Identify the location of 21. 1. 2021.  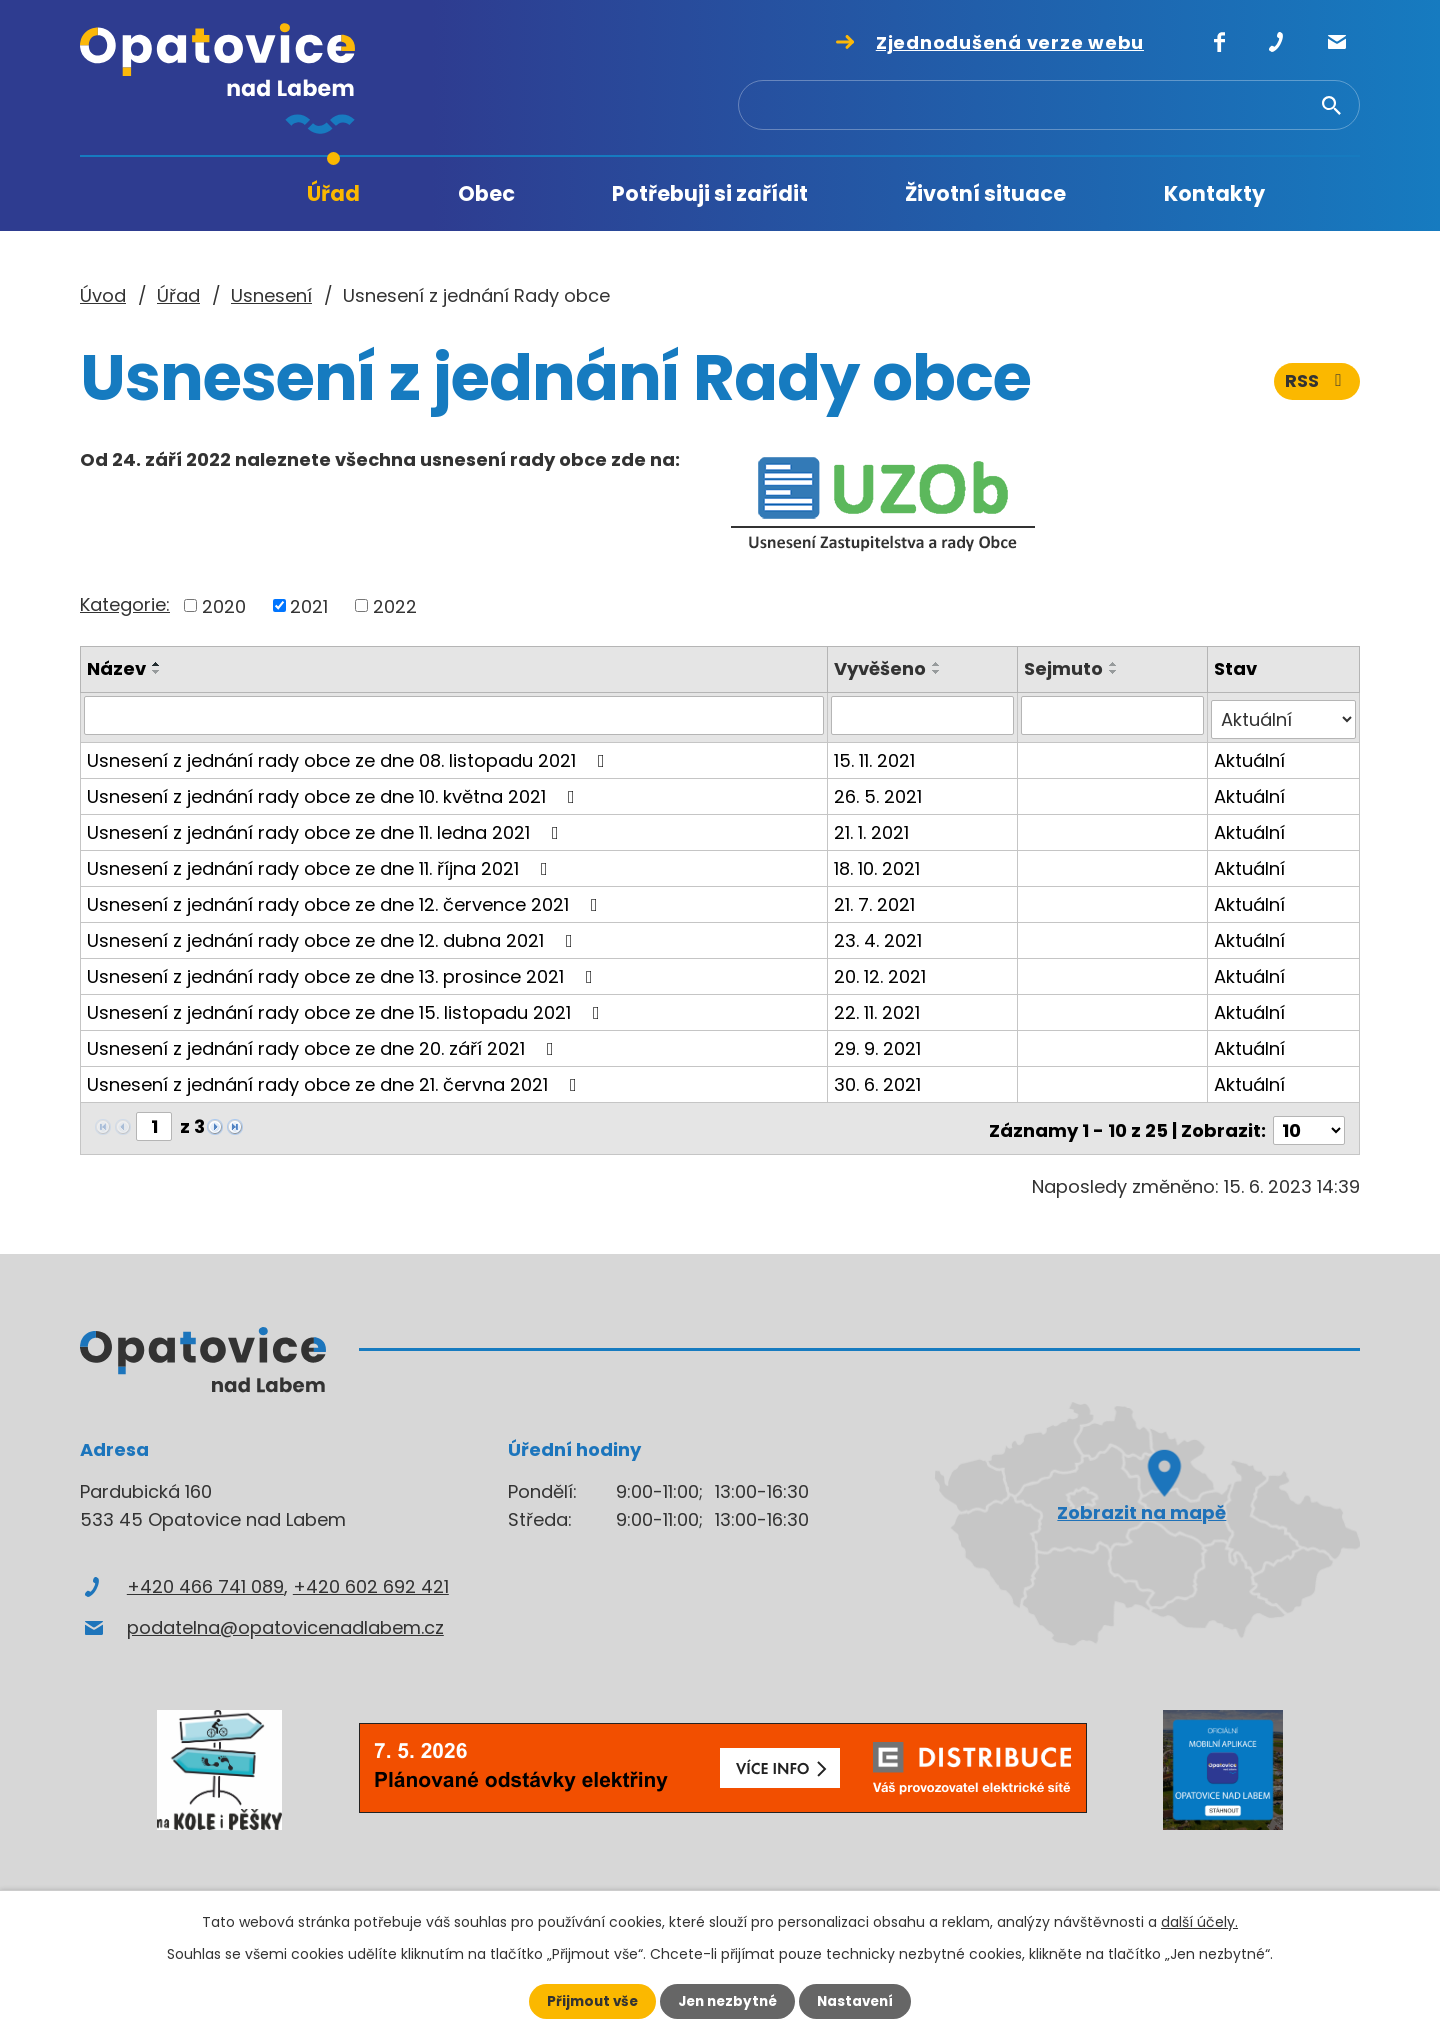
(873, 827).